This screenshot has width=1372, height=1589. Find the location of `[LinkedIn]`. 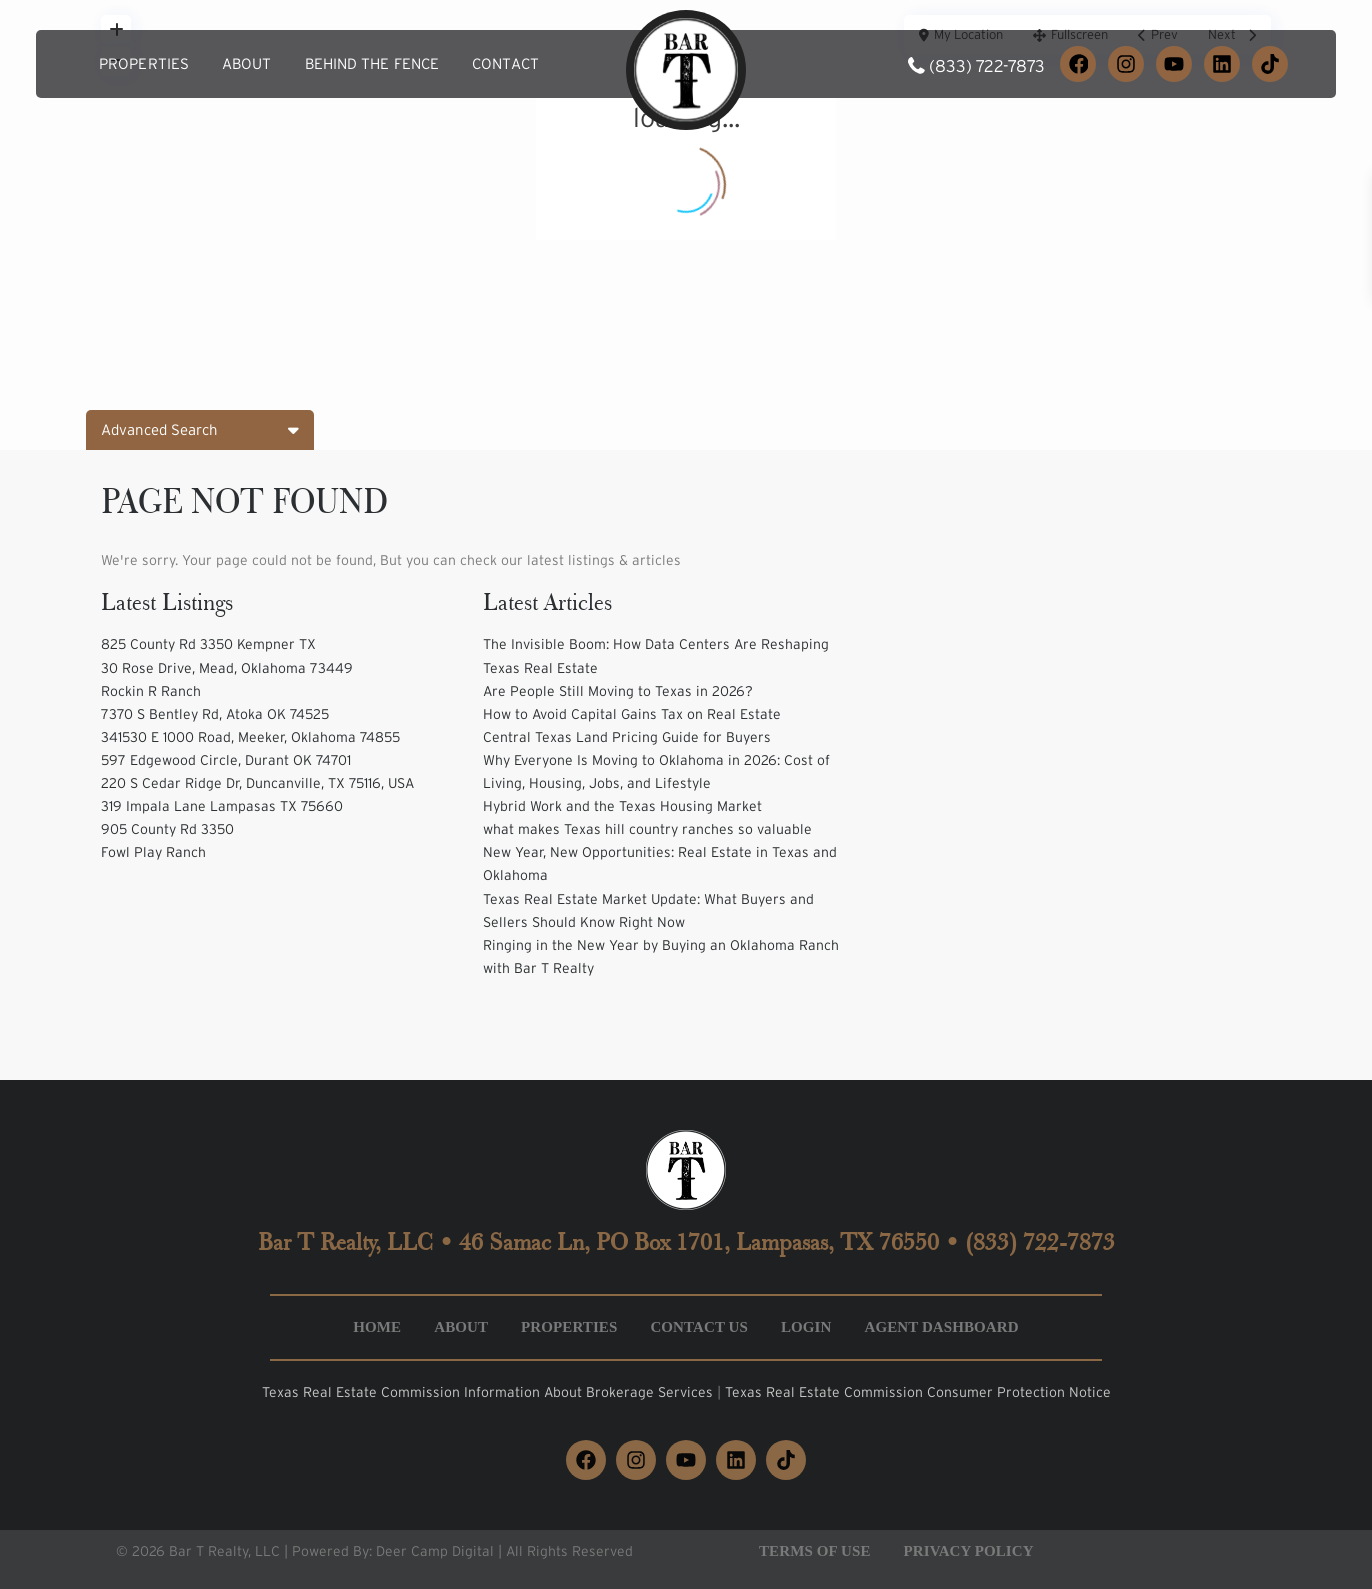

[LinkedIn] is located at coordinates (1222, 64).